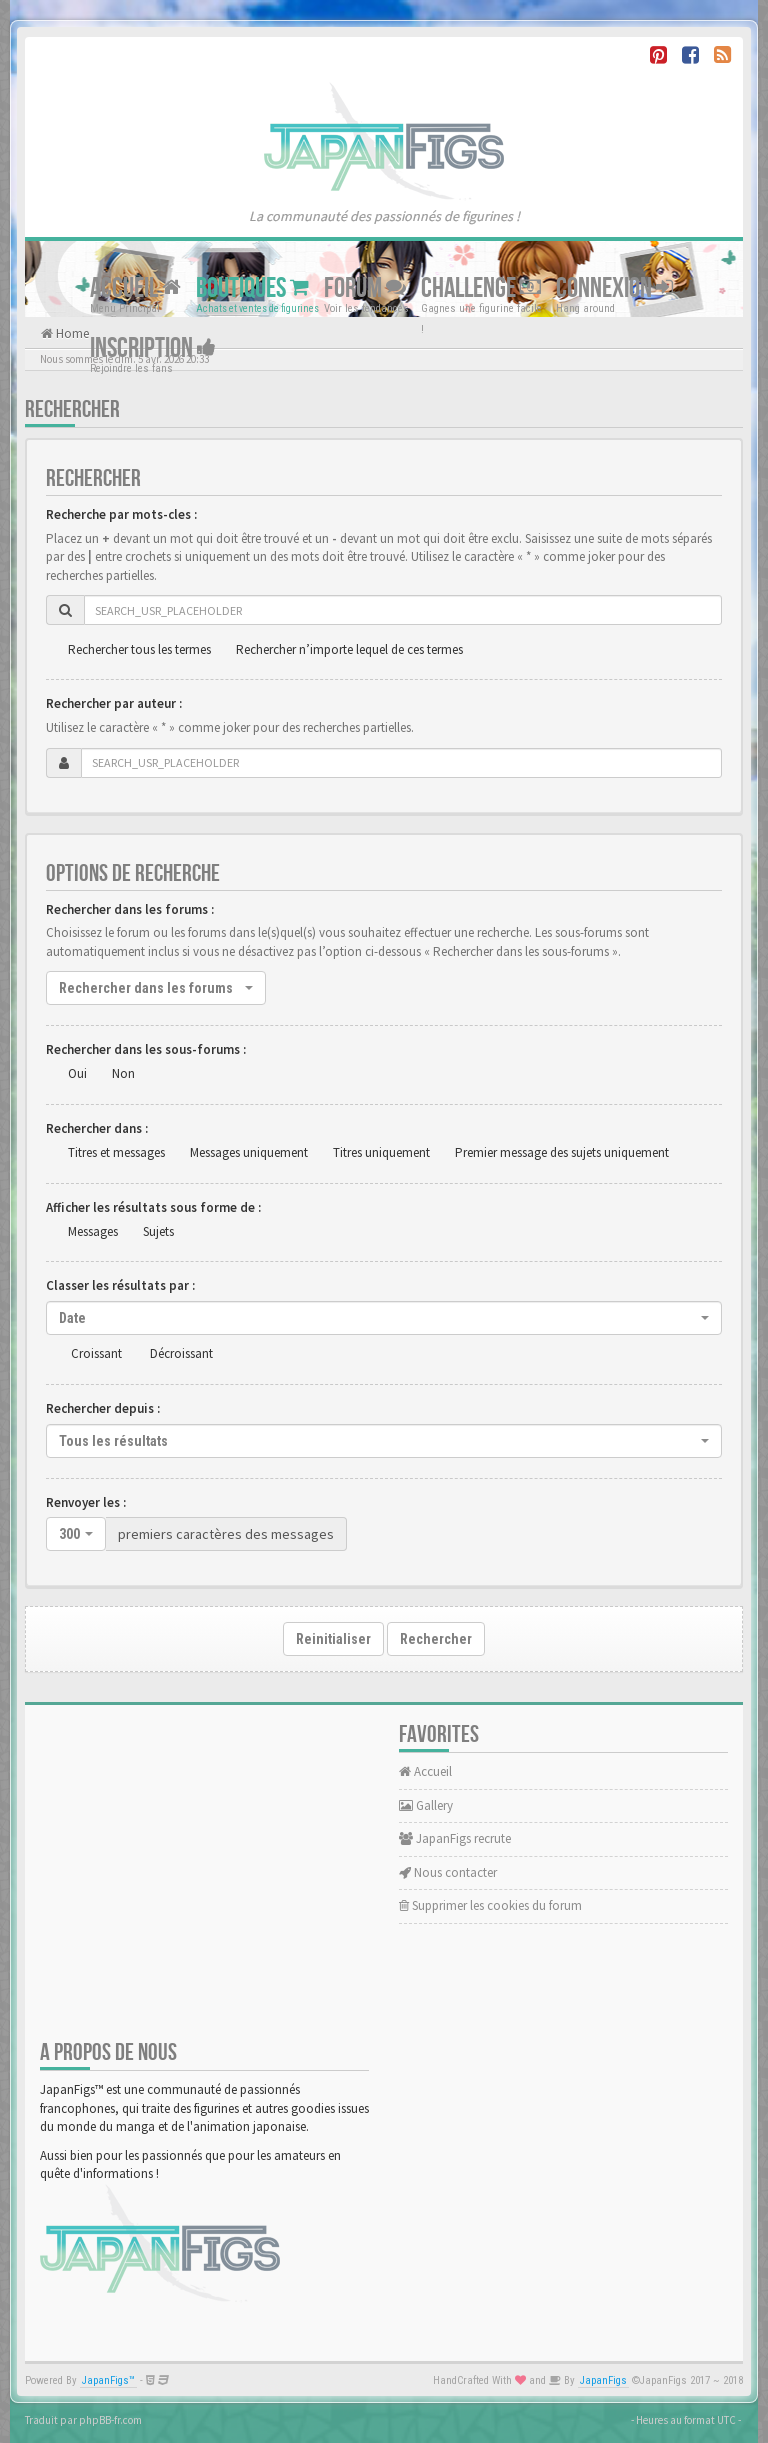 The width and height of the screenshot is (768, 2443). What do you see at coordinates (455, 1838) in the screenshot?
I see `JapanFigs recrute` at bounding box center [455, 1838].